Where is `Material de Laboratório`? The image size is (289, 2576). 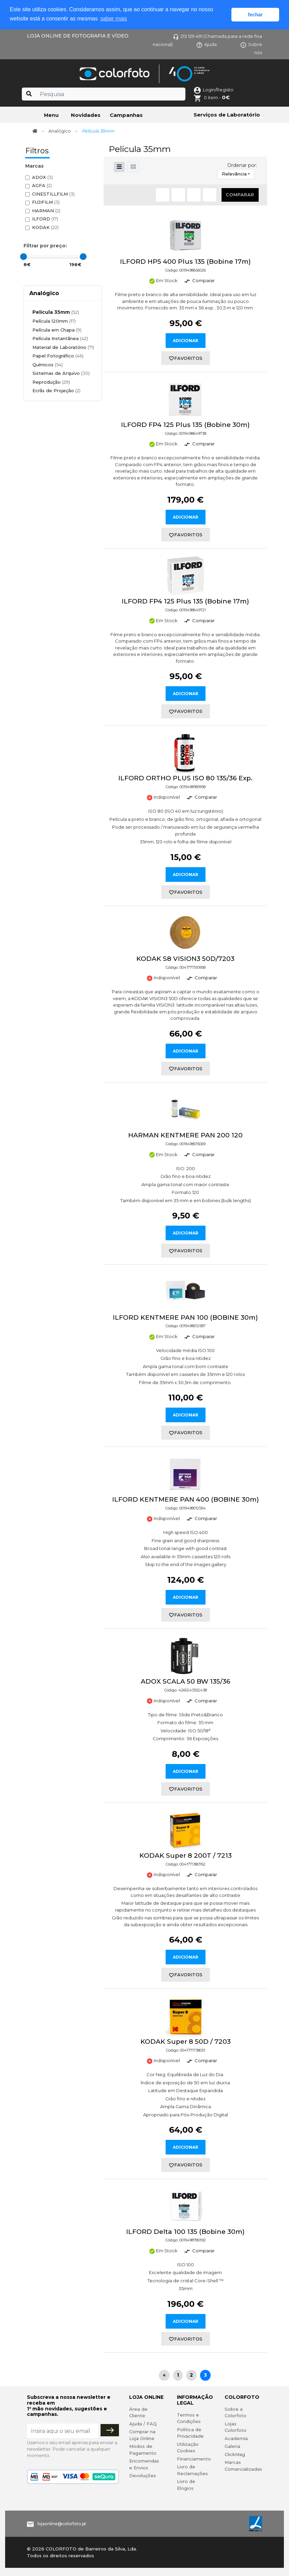 Material de Laboratório is located at coordinates (63, 347).